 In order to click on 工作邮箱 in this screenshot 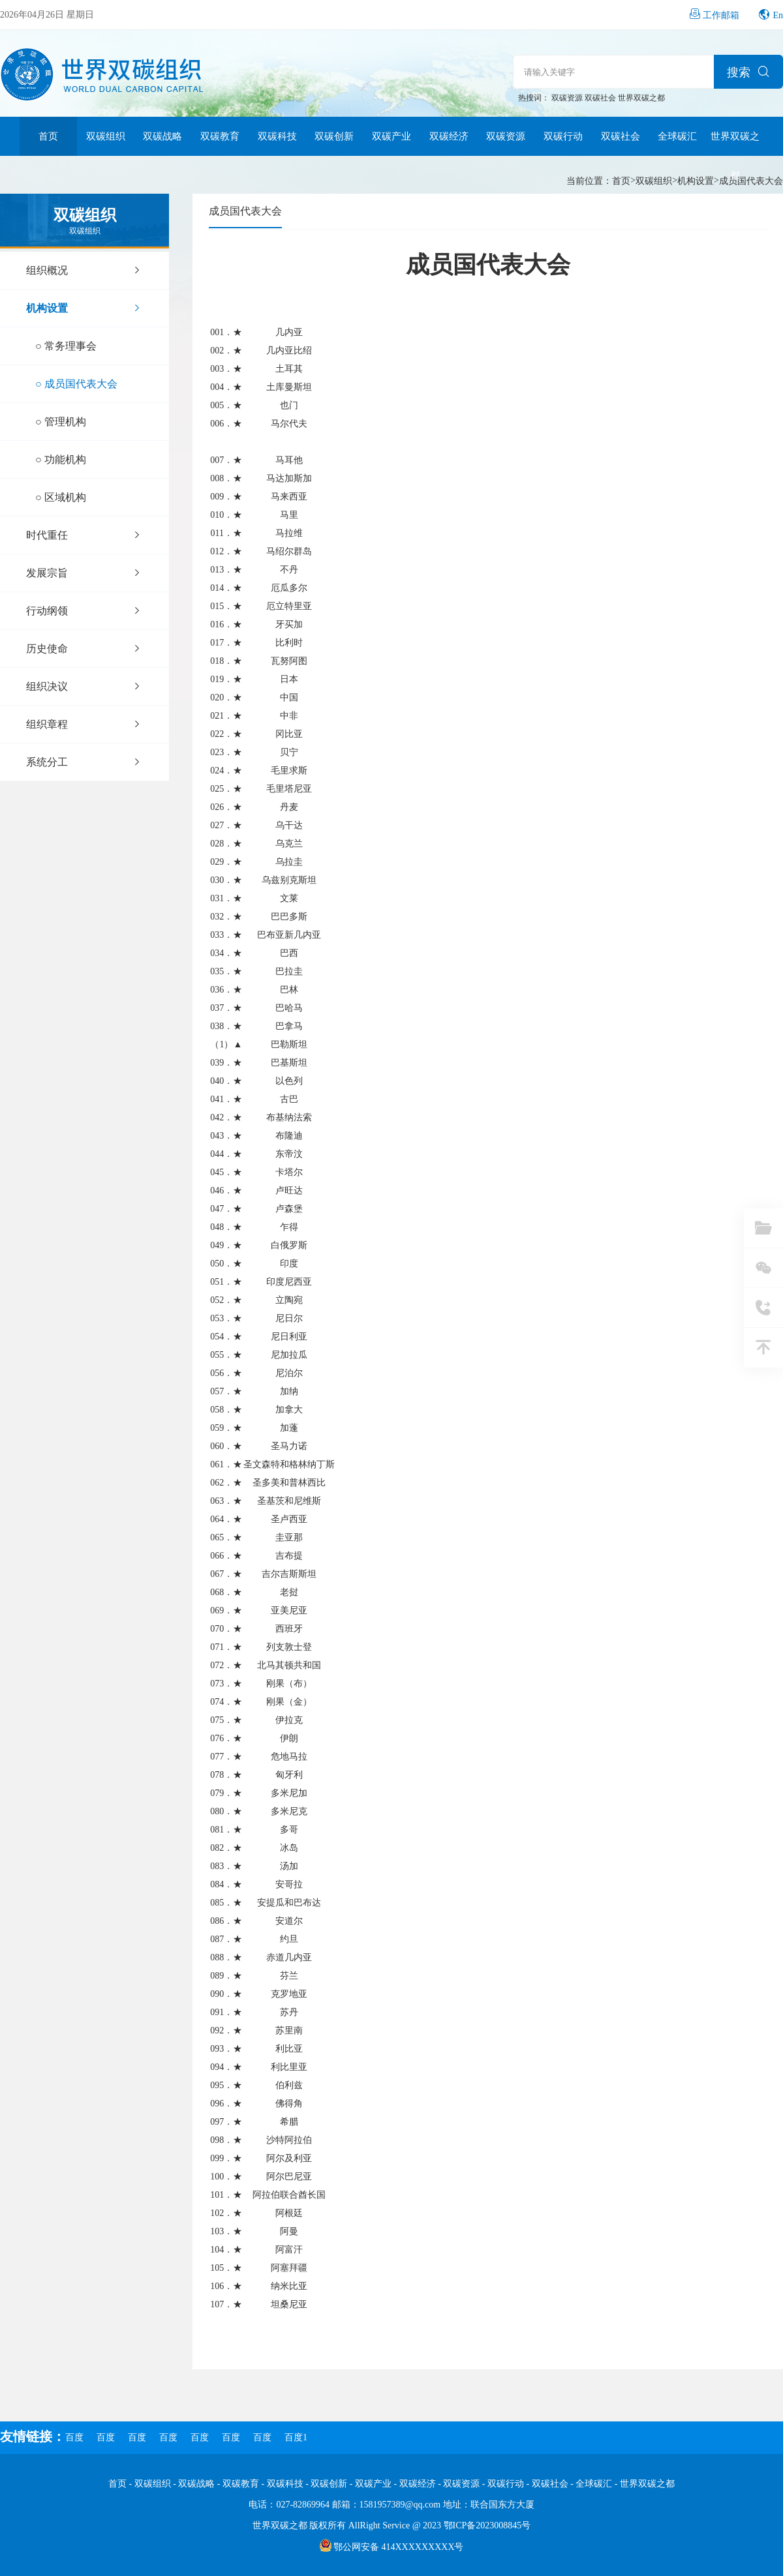, I will do `click(721, 15)`.